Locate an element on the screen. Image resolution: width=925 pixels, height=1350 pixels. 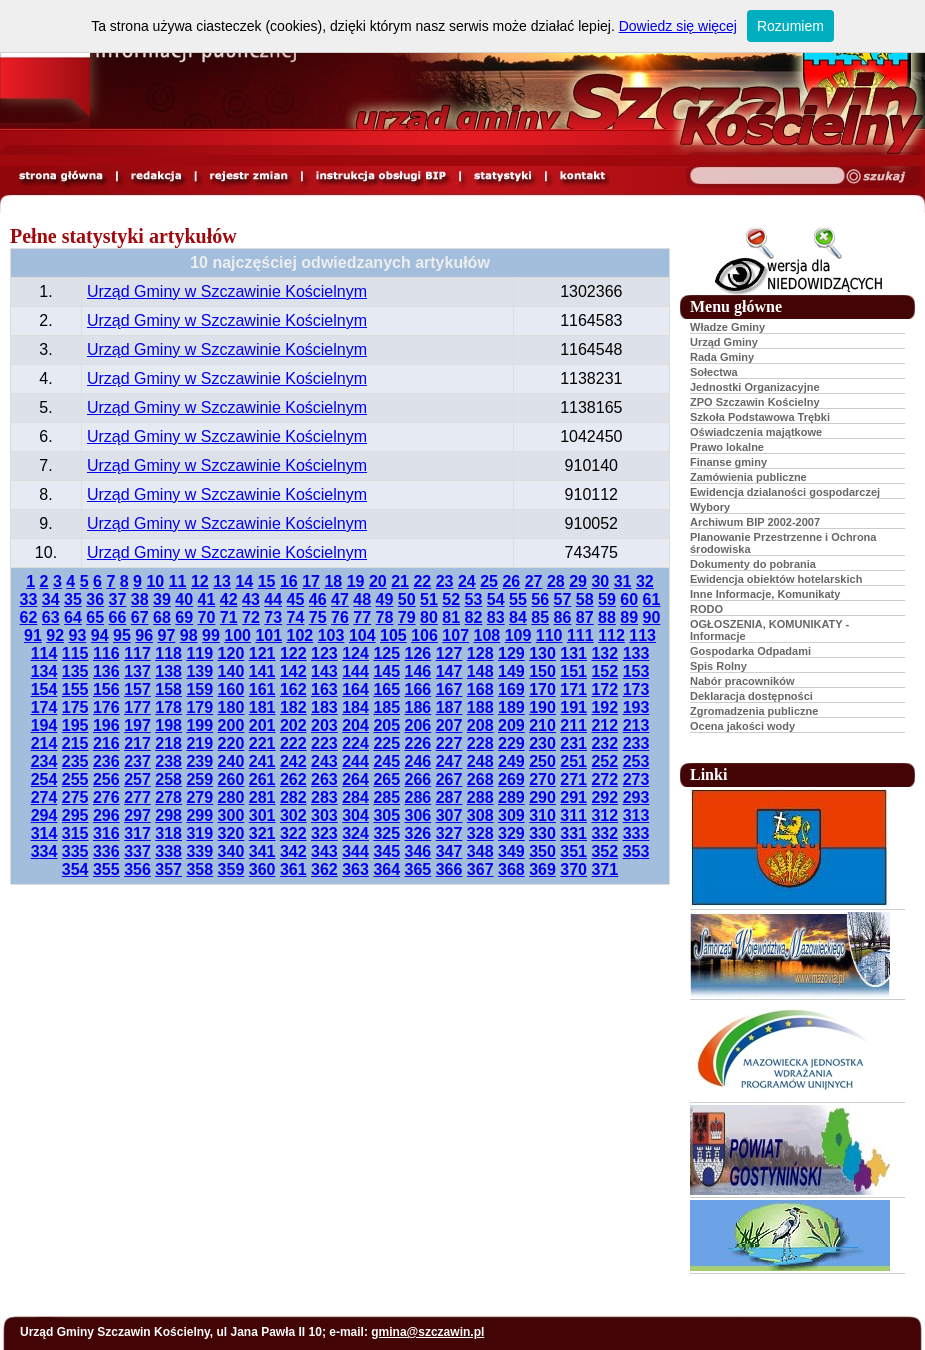
362 is located at coordinates (324, 869).